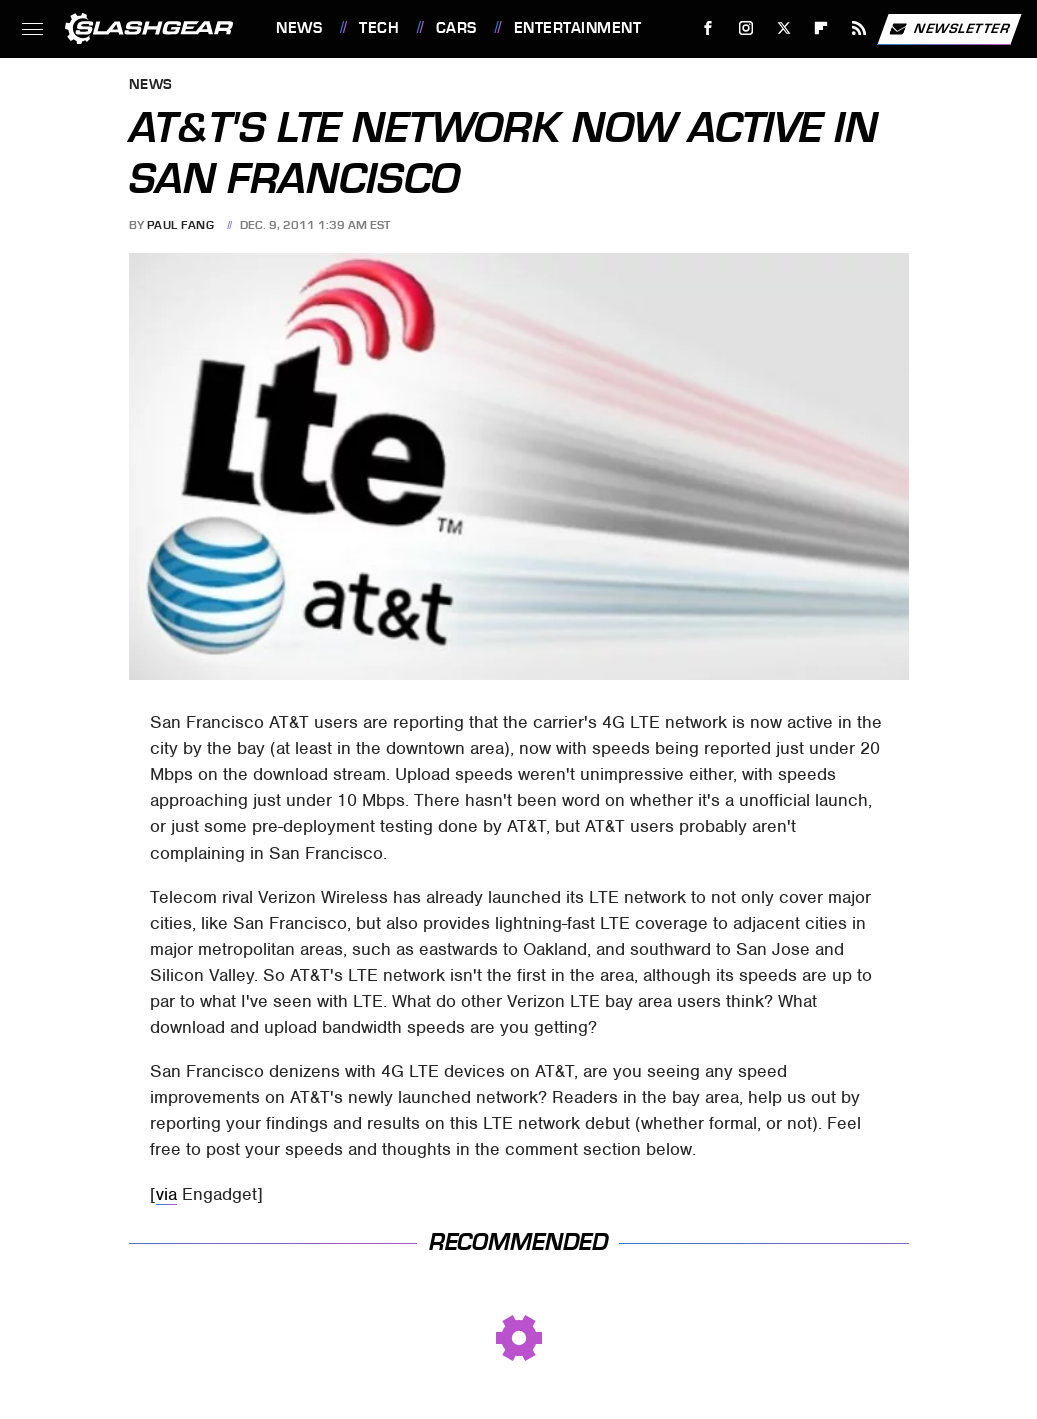 The height and width of the screenshot is (1419, 1037). I want to click on News, so click(299, 28).